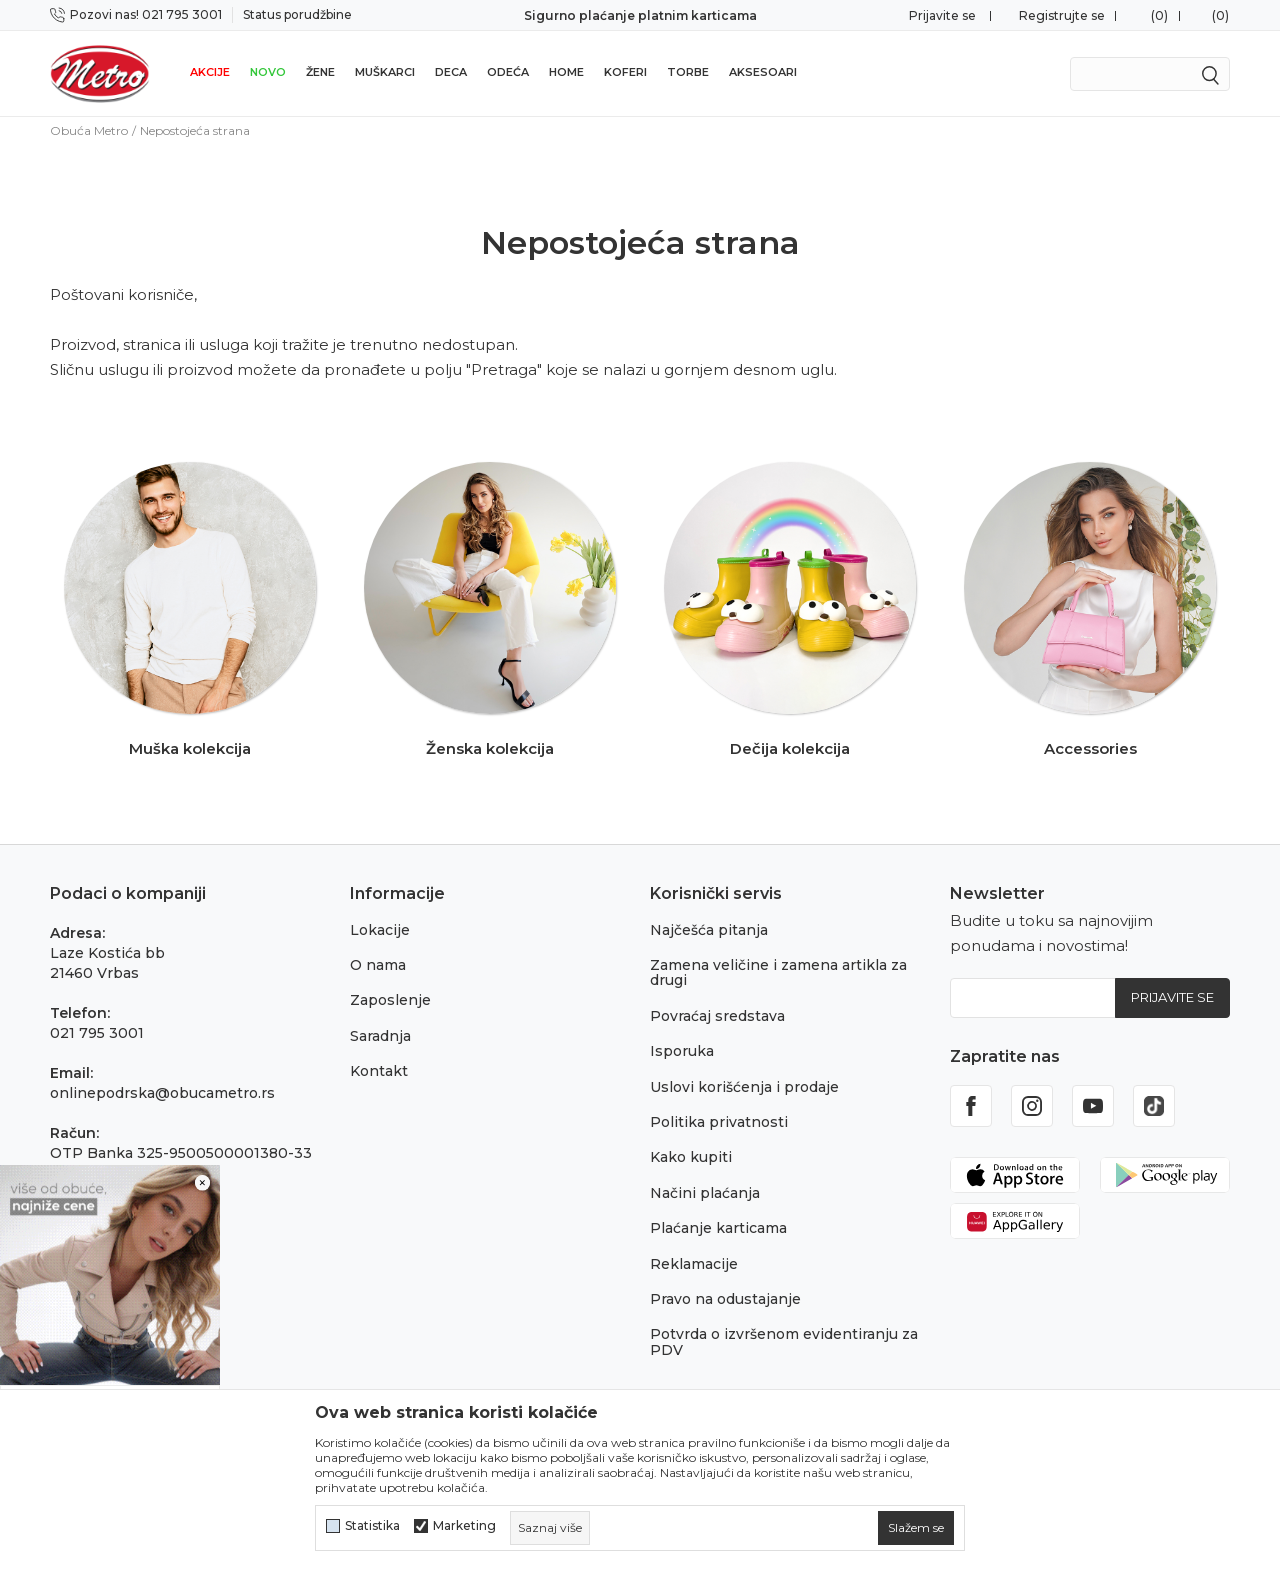 This screenshot has width=1280, height=1573. What do you see at coordinates (725, 1299) in the screenshot?
I see `Pravo na odustajanje` at bounding box center [725, 1299].